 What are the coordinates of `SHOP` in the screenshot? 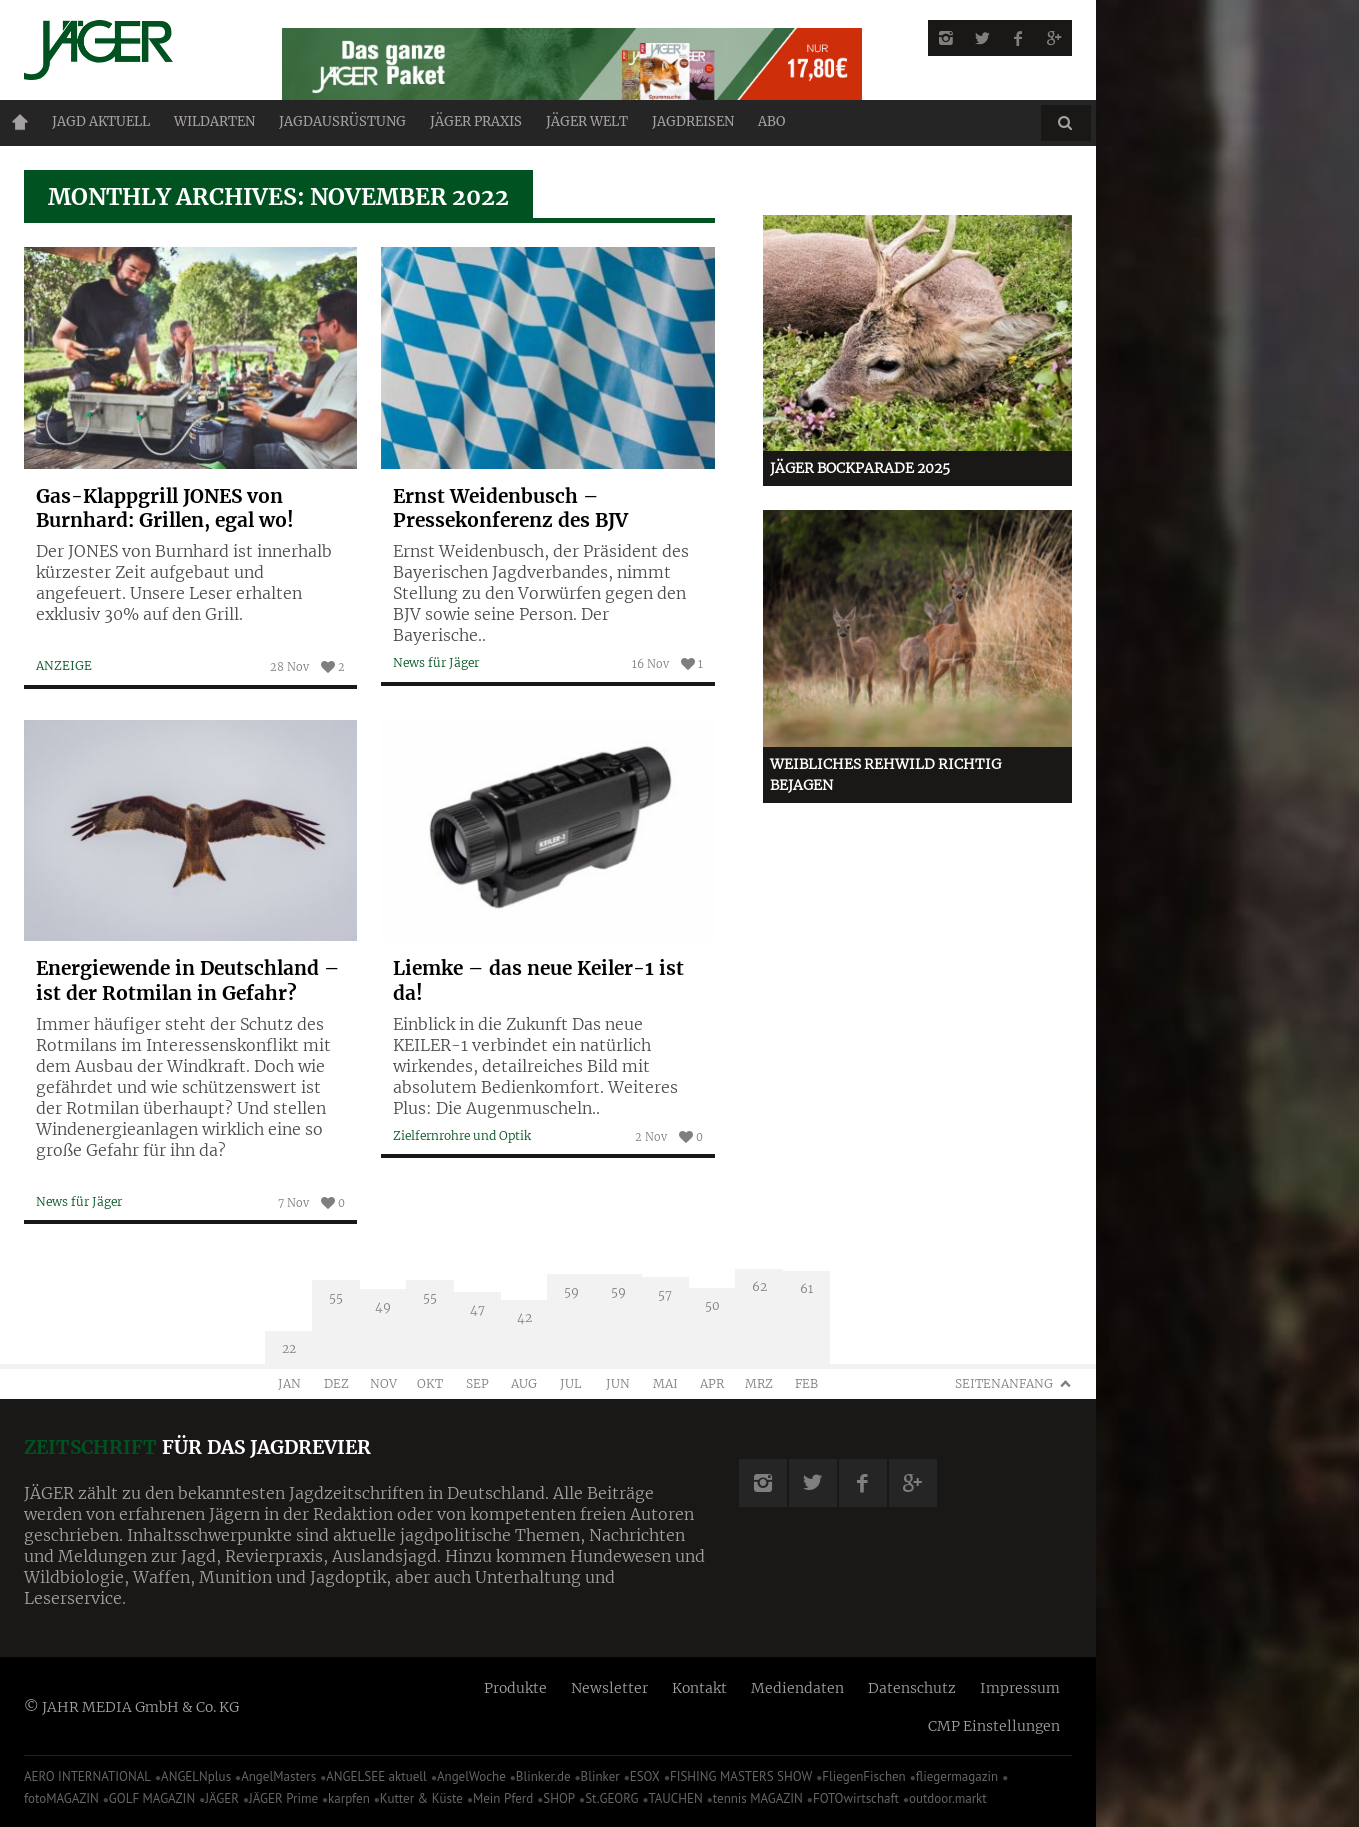 It's located at (559, 1798).